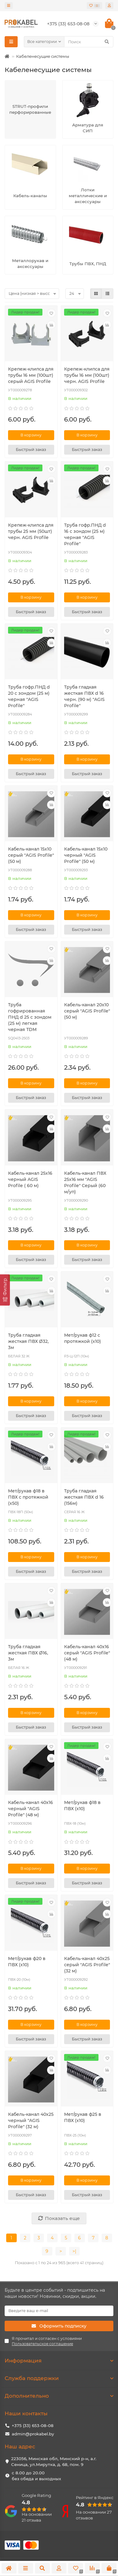  I want to click on Мет/рукав ф18 в ПВХ (х10), so click(82, 1805).